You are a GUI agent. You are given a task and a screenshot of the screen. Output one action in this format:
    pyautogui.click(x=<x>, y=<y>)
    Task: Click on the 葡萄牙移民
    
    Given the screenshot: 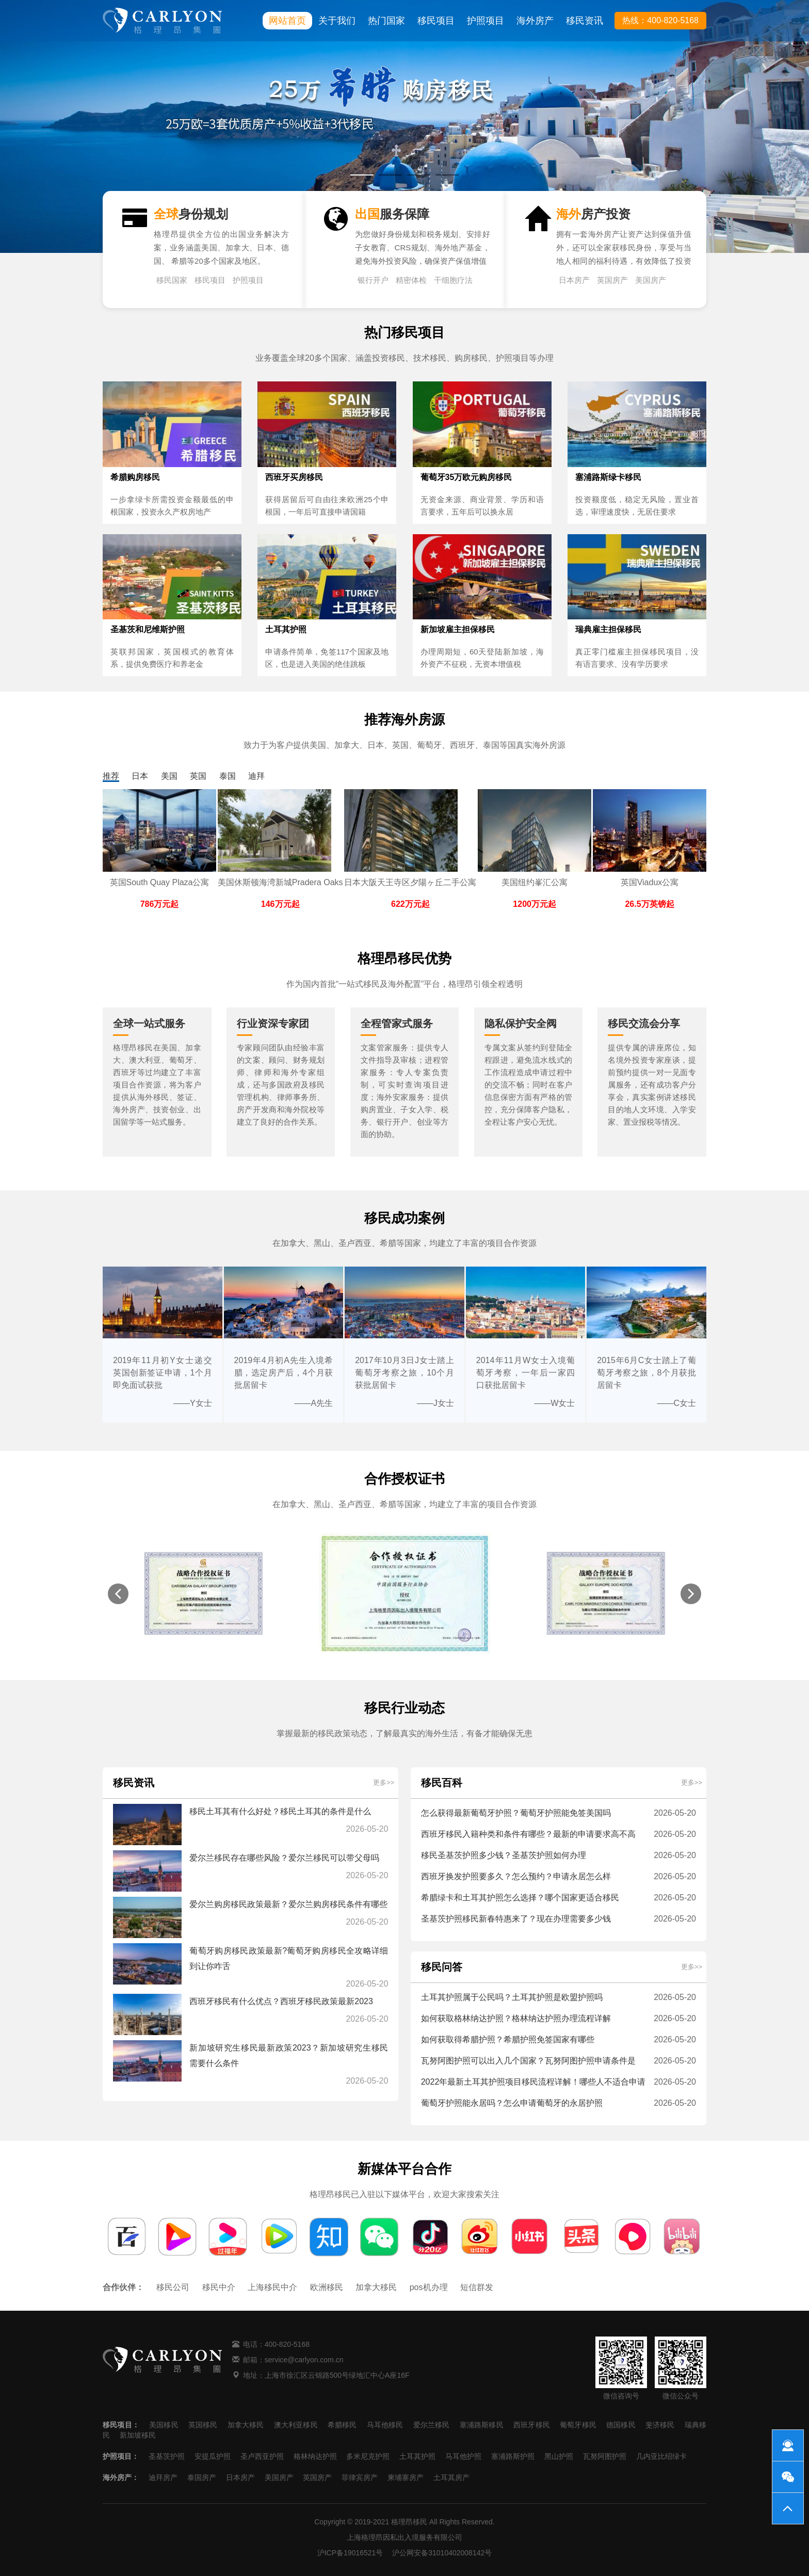 What is the action you would take?
    pyautogui.click(x=578, y=2425)
    